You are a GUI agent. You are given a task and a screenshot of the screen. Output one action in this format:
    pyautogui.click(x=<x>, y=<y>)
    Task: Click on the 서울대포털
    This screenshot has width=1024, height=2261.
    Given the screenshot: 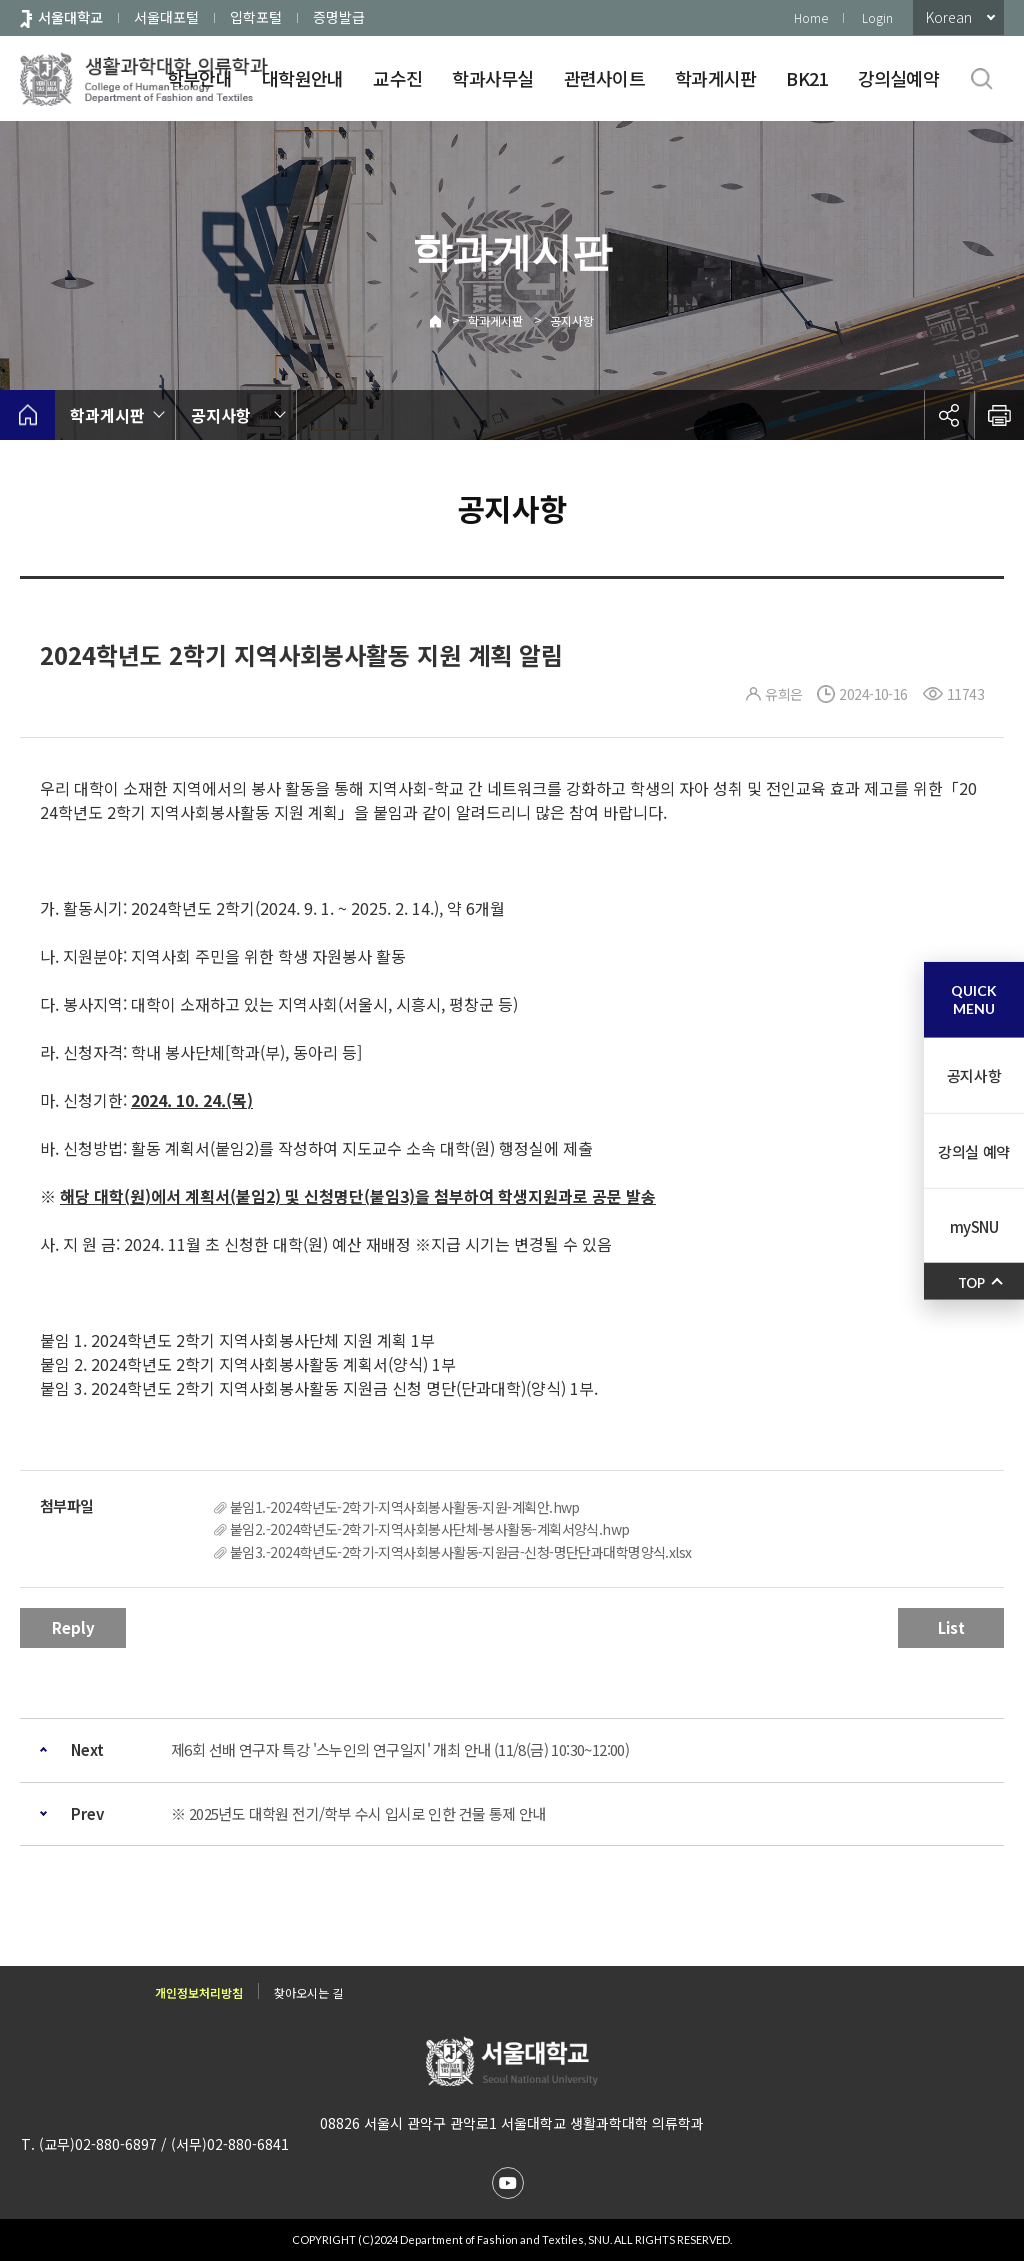 What is the action you would take?
    pyautogui.click(x=166, y=17)
    